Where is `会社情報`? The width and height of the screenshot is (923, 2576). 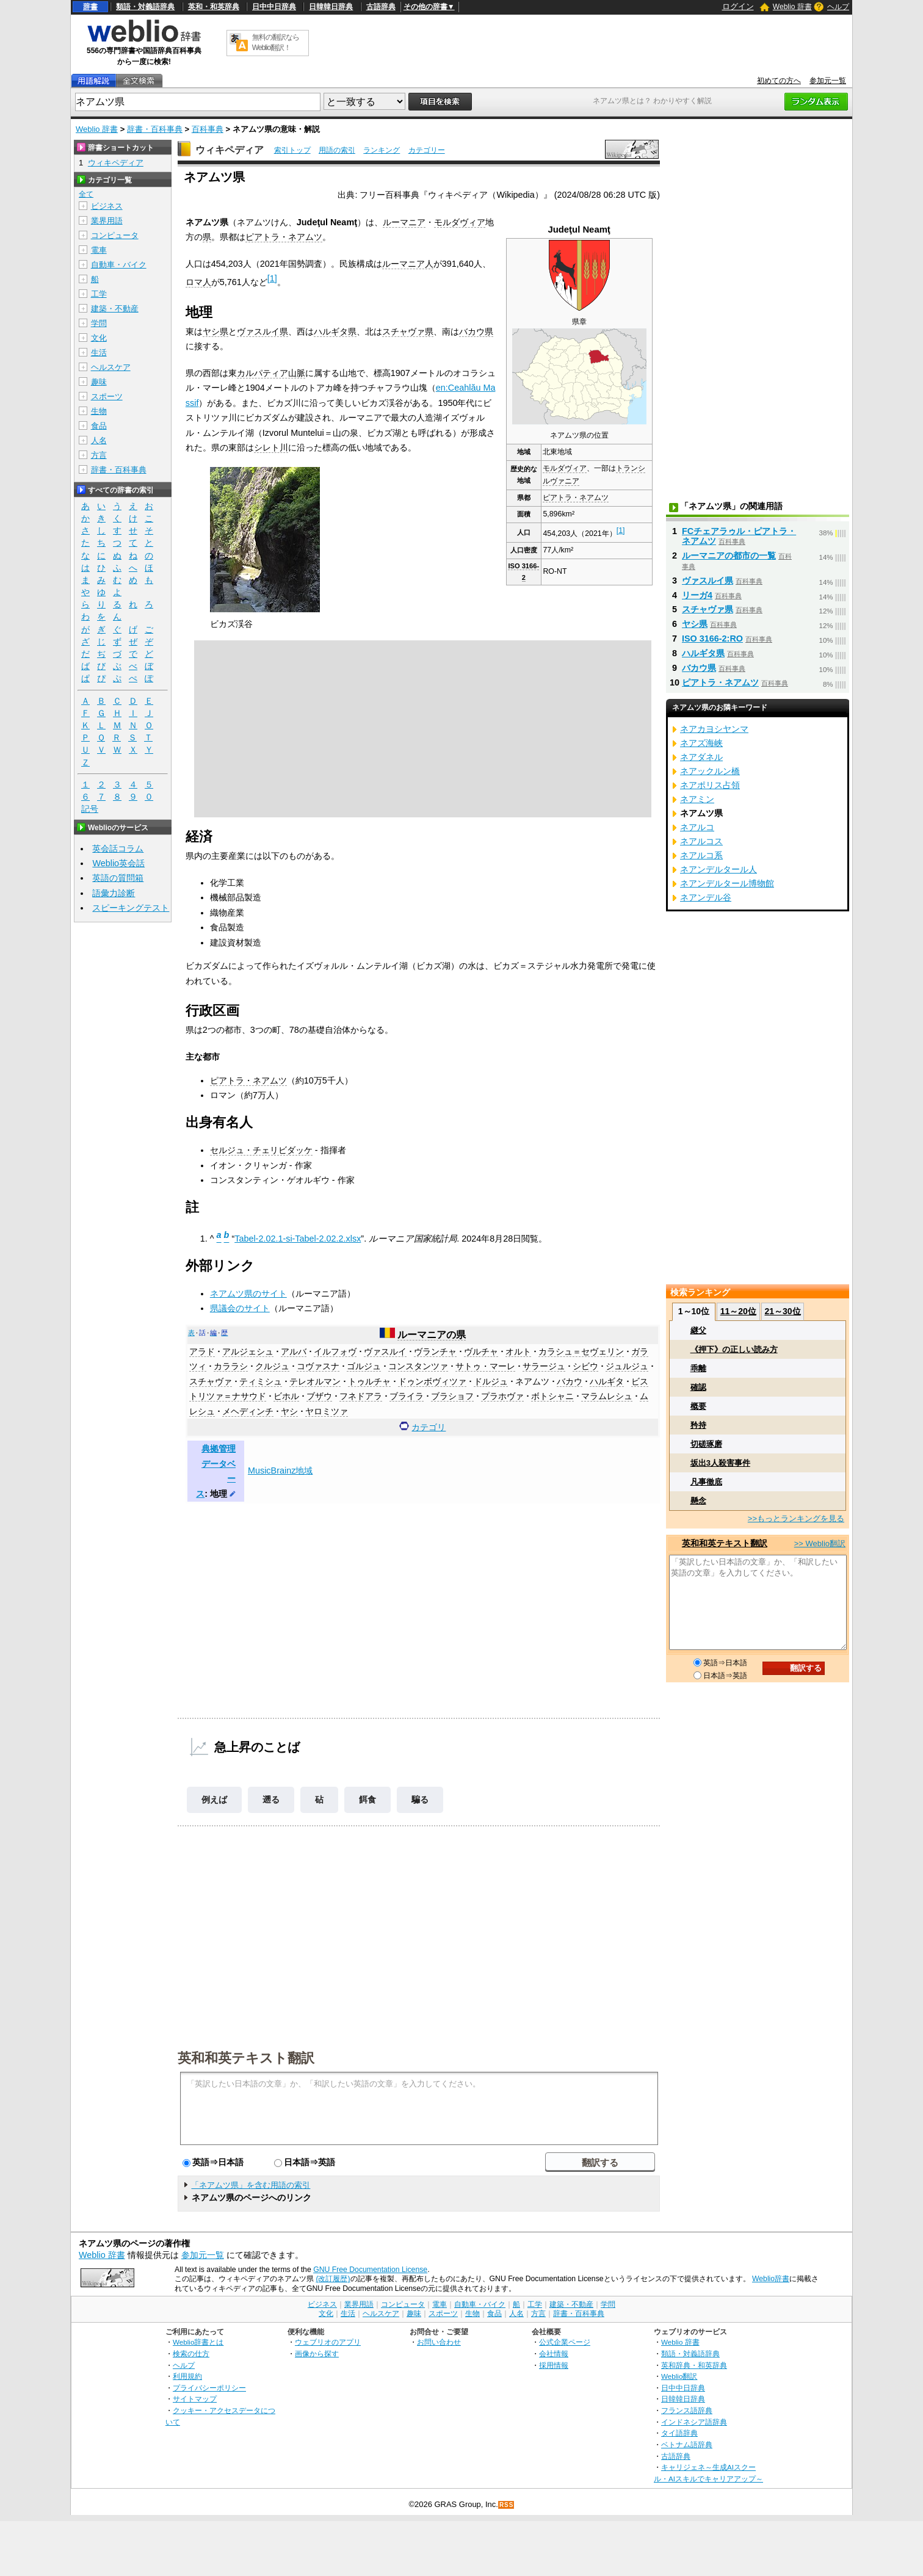 会社情報 is located at coordinates (553, 2353).